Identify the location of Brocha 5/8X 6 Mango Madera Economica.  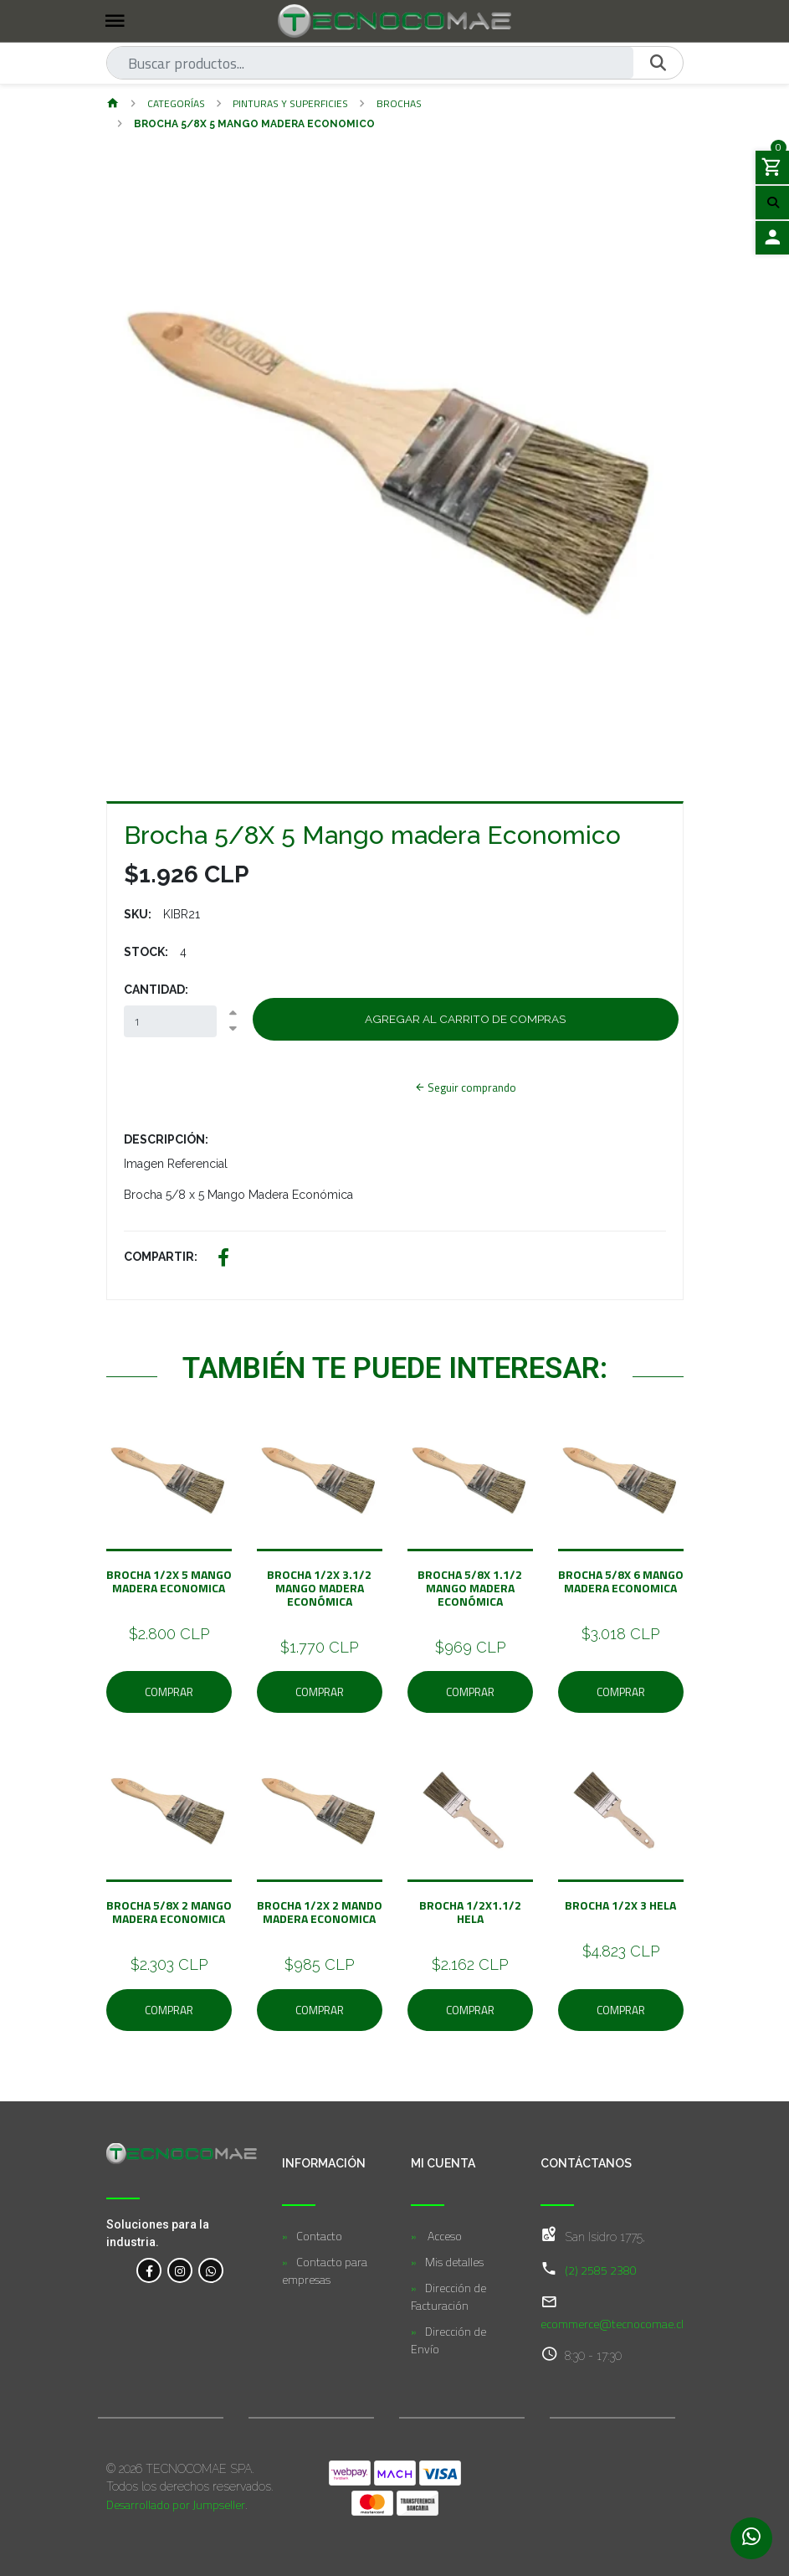
(621, 1581).